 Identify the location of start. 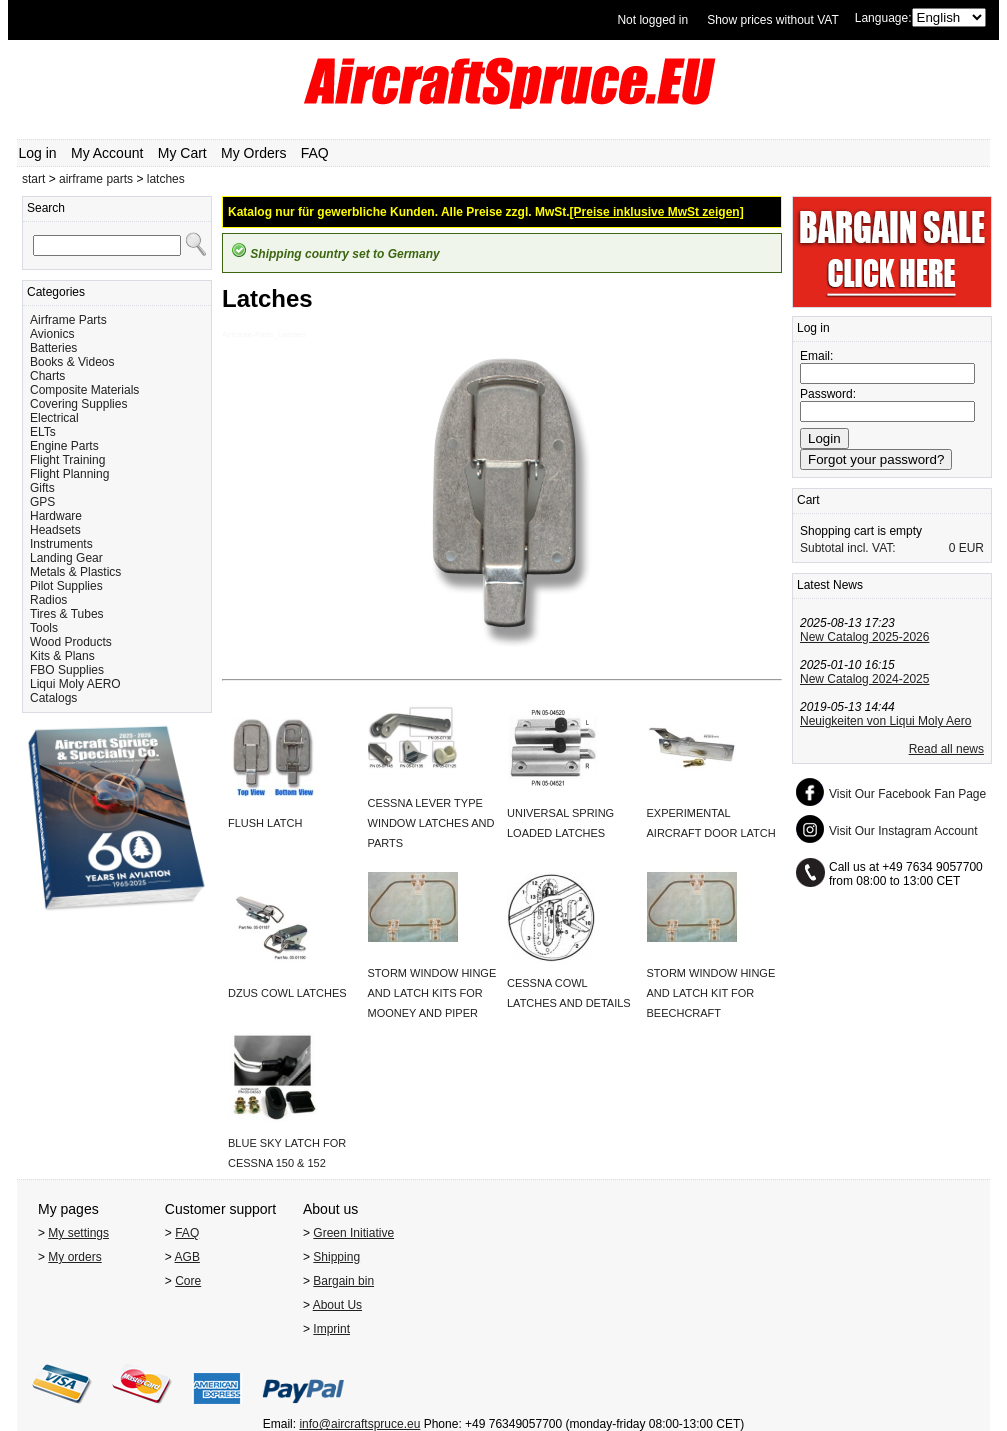
(33, 179).